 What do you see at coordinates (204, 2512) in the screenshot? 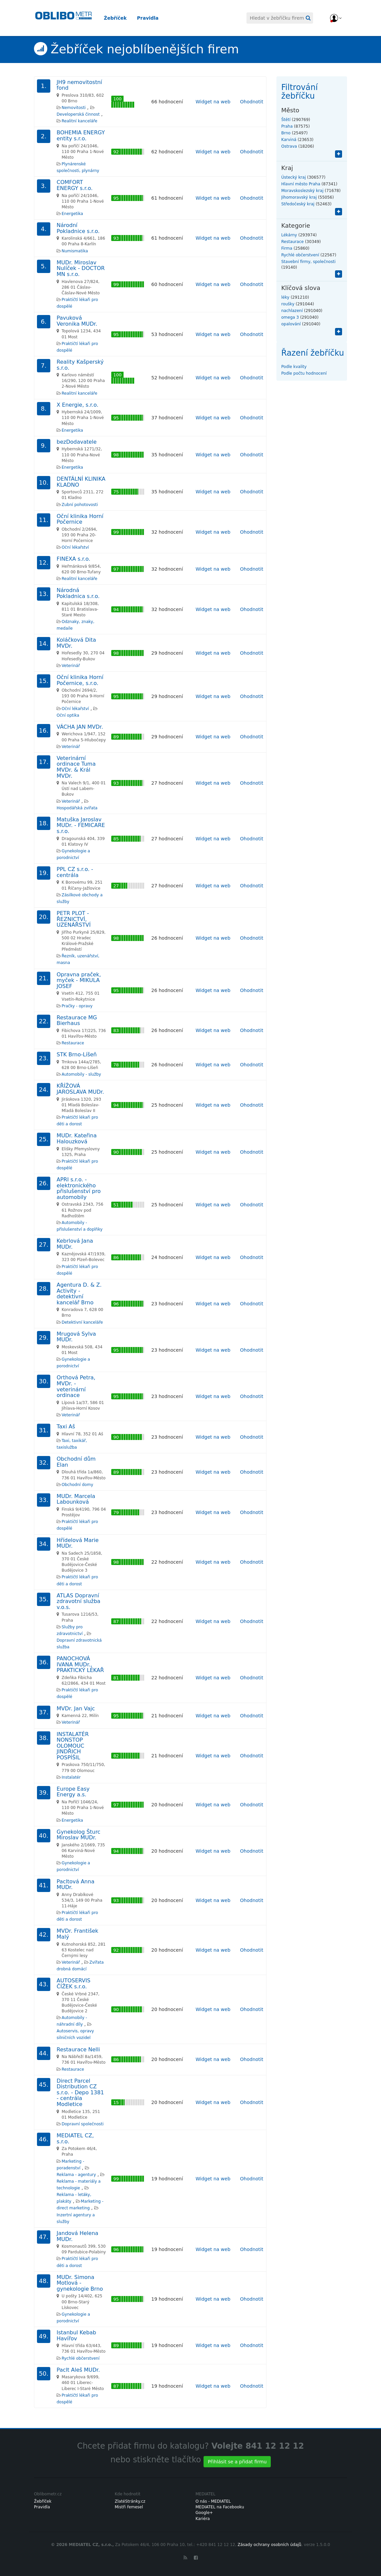
I see `Google+` at bounding box center [204, 2512].